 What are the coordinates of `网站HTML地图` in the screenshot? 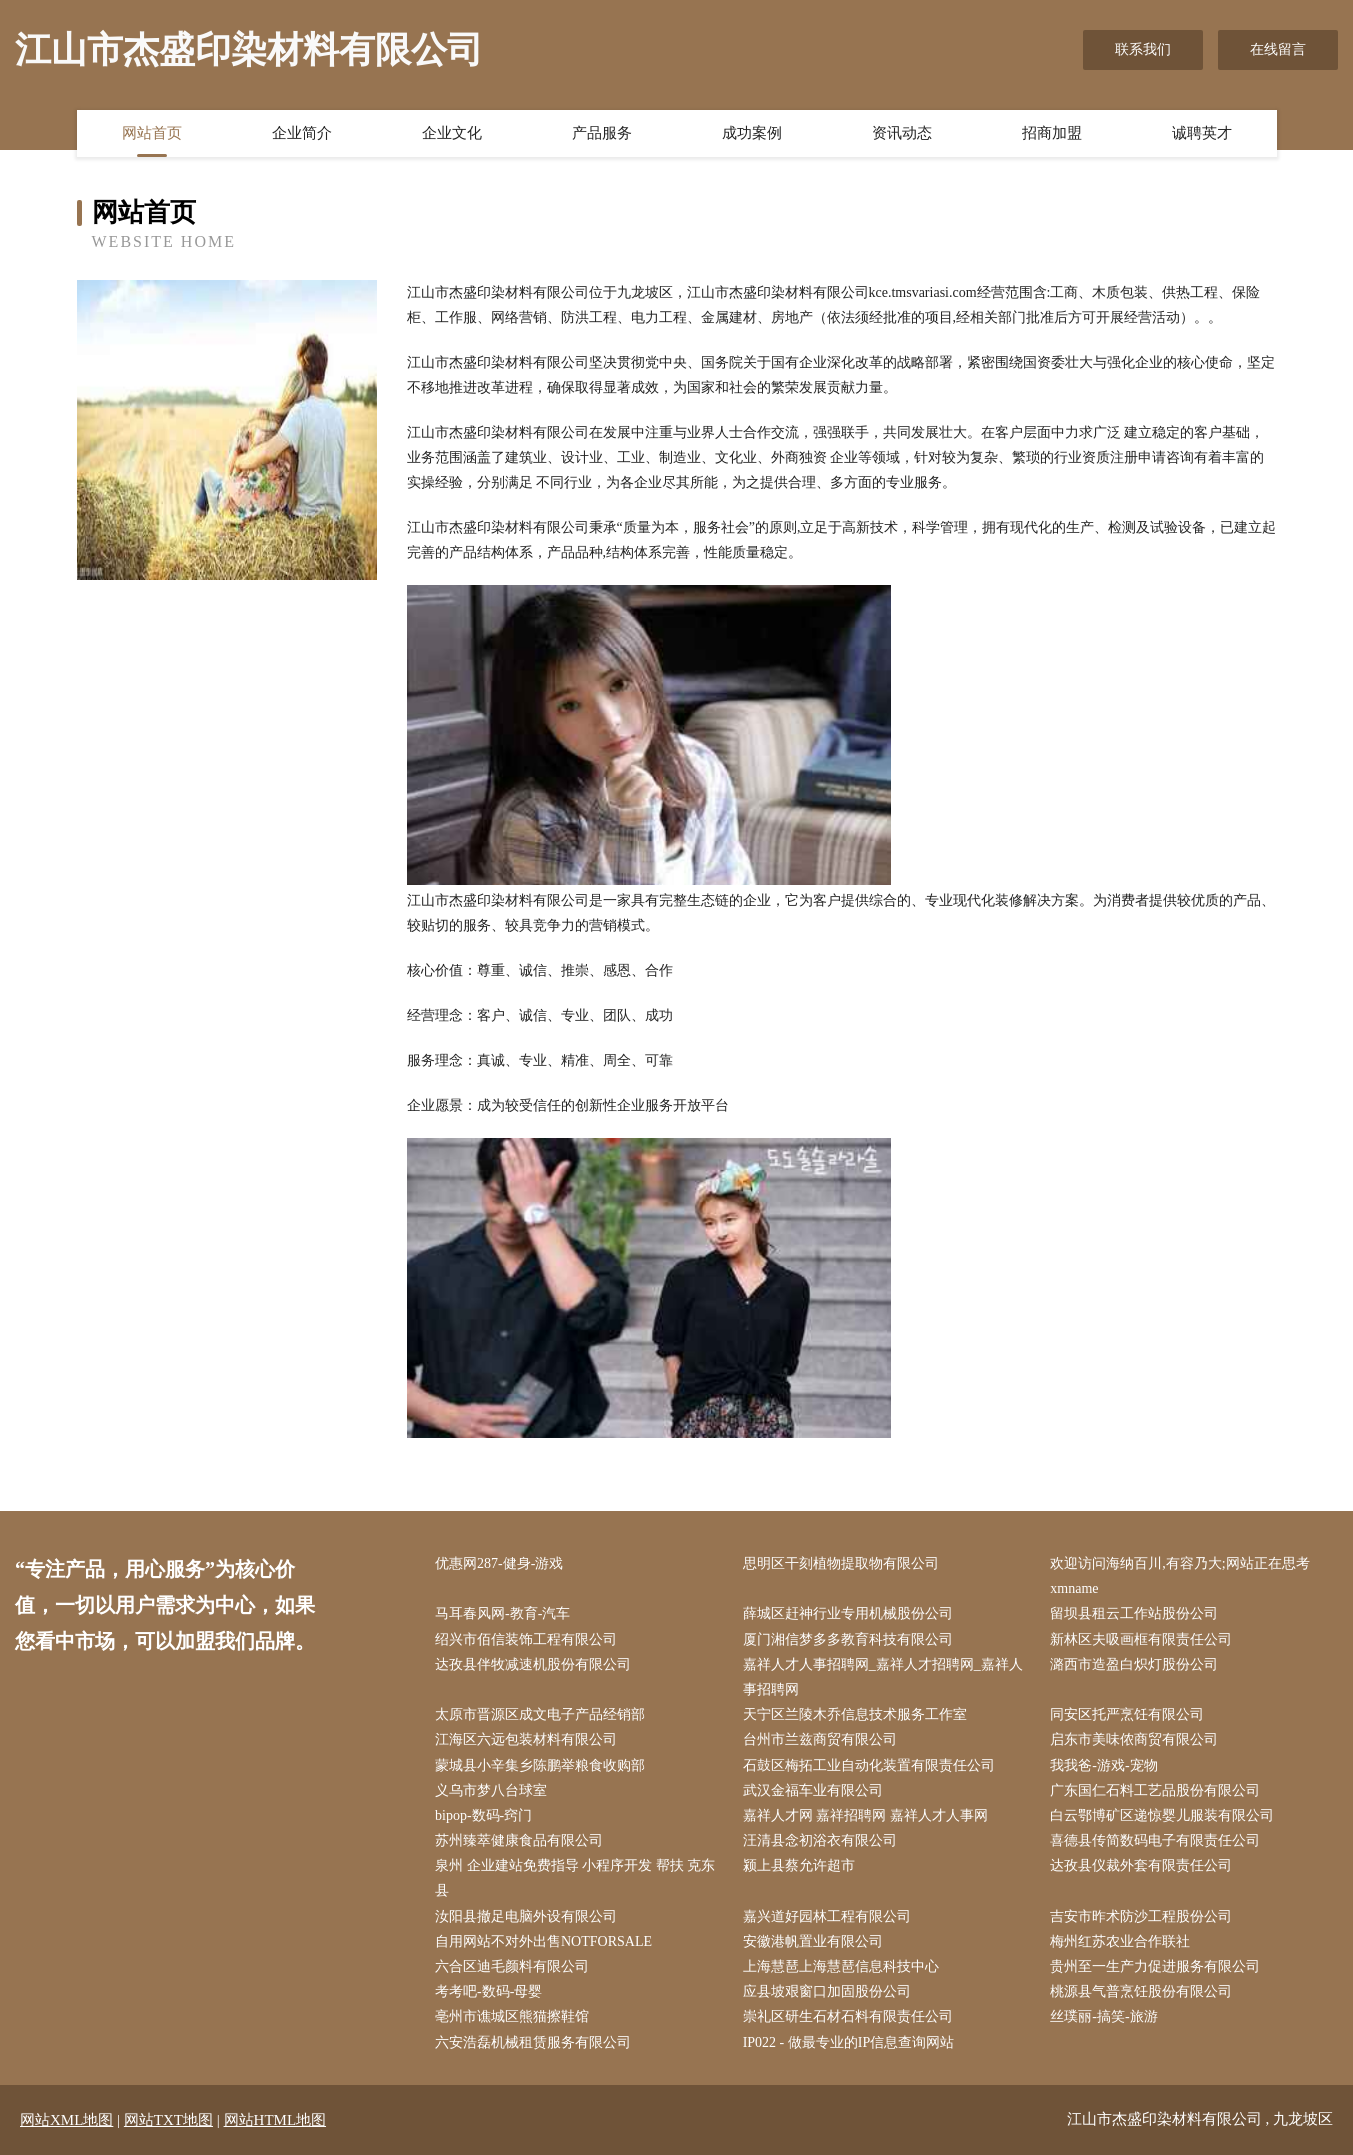 It's located at (275, 2120).